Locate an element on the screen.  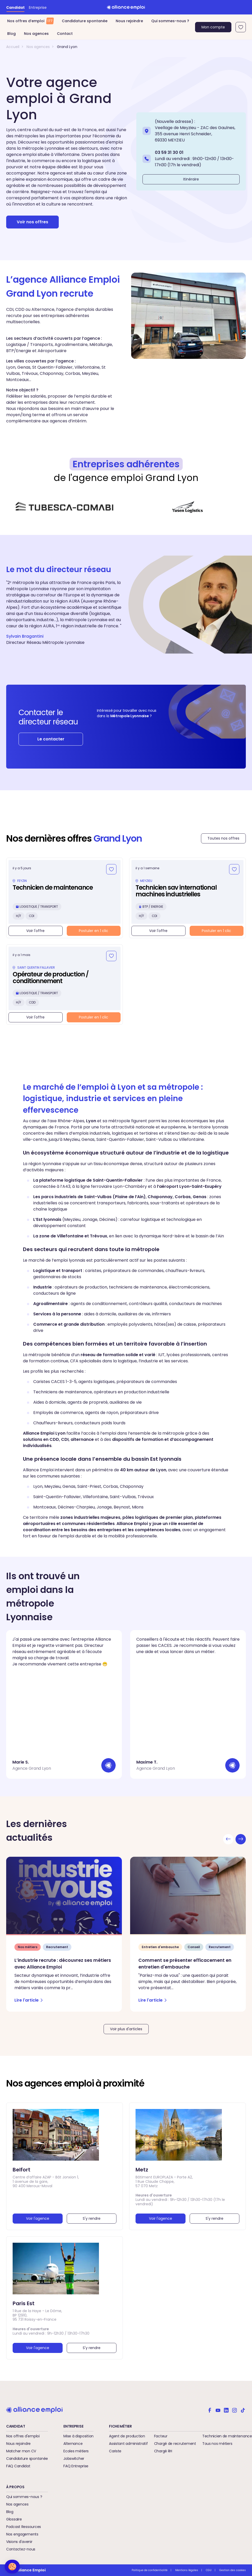
Nos offres d'emploi is located at coordinates (23, 2436).